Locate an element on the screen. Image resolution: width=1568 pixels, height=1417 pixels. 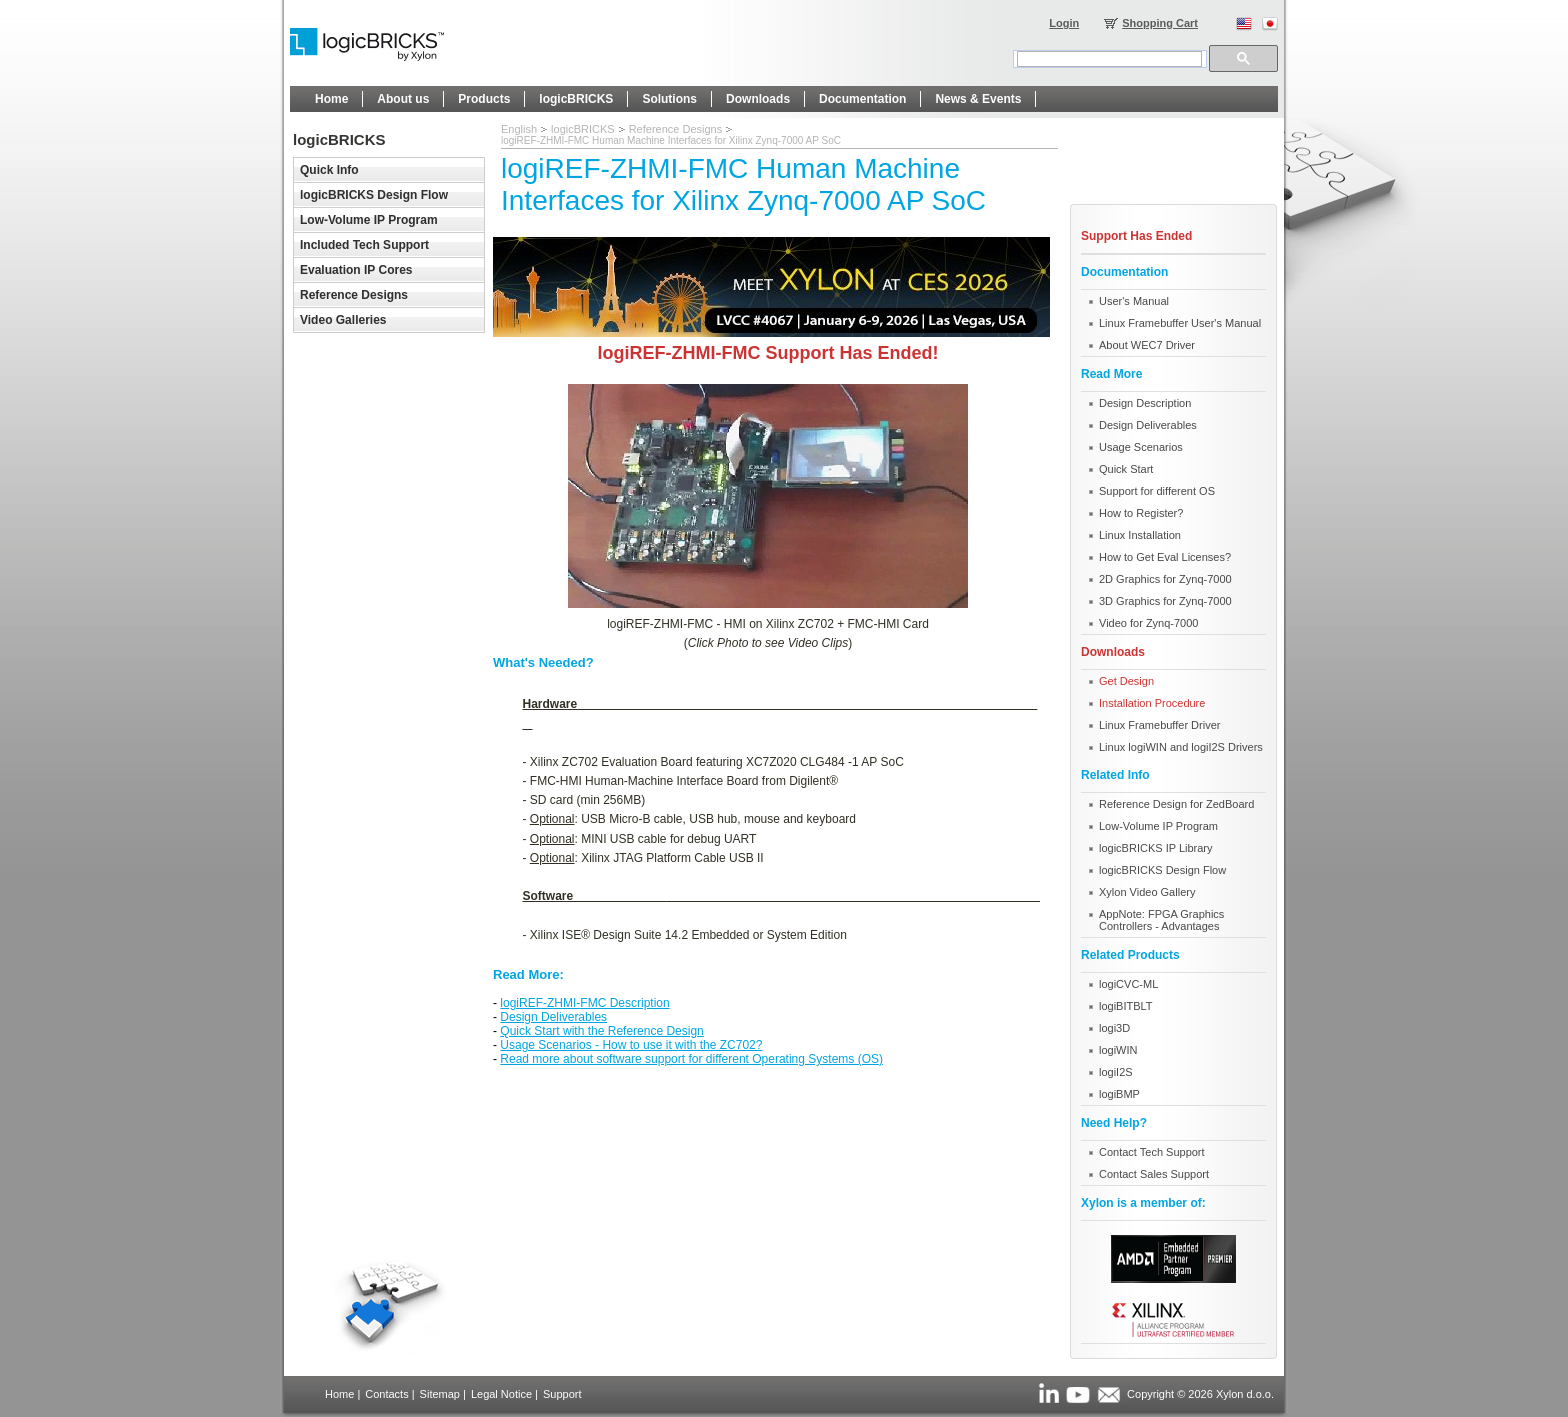
Contacts is located at coordinates (386, 1394).